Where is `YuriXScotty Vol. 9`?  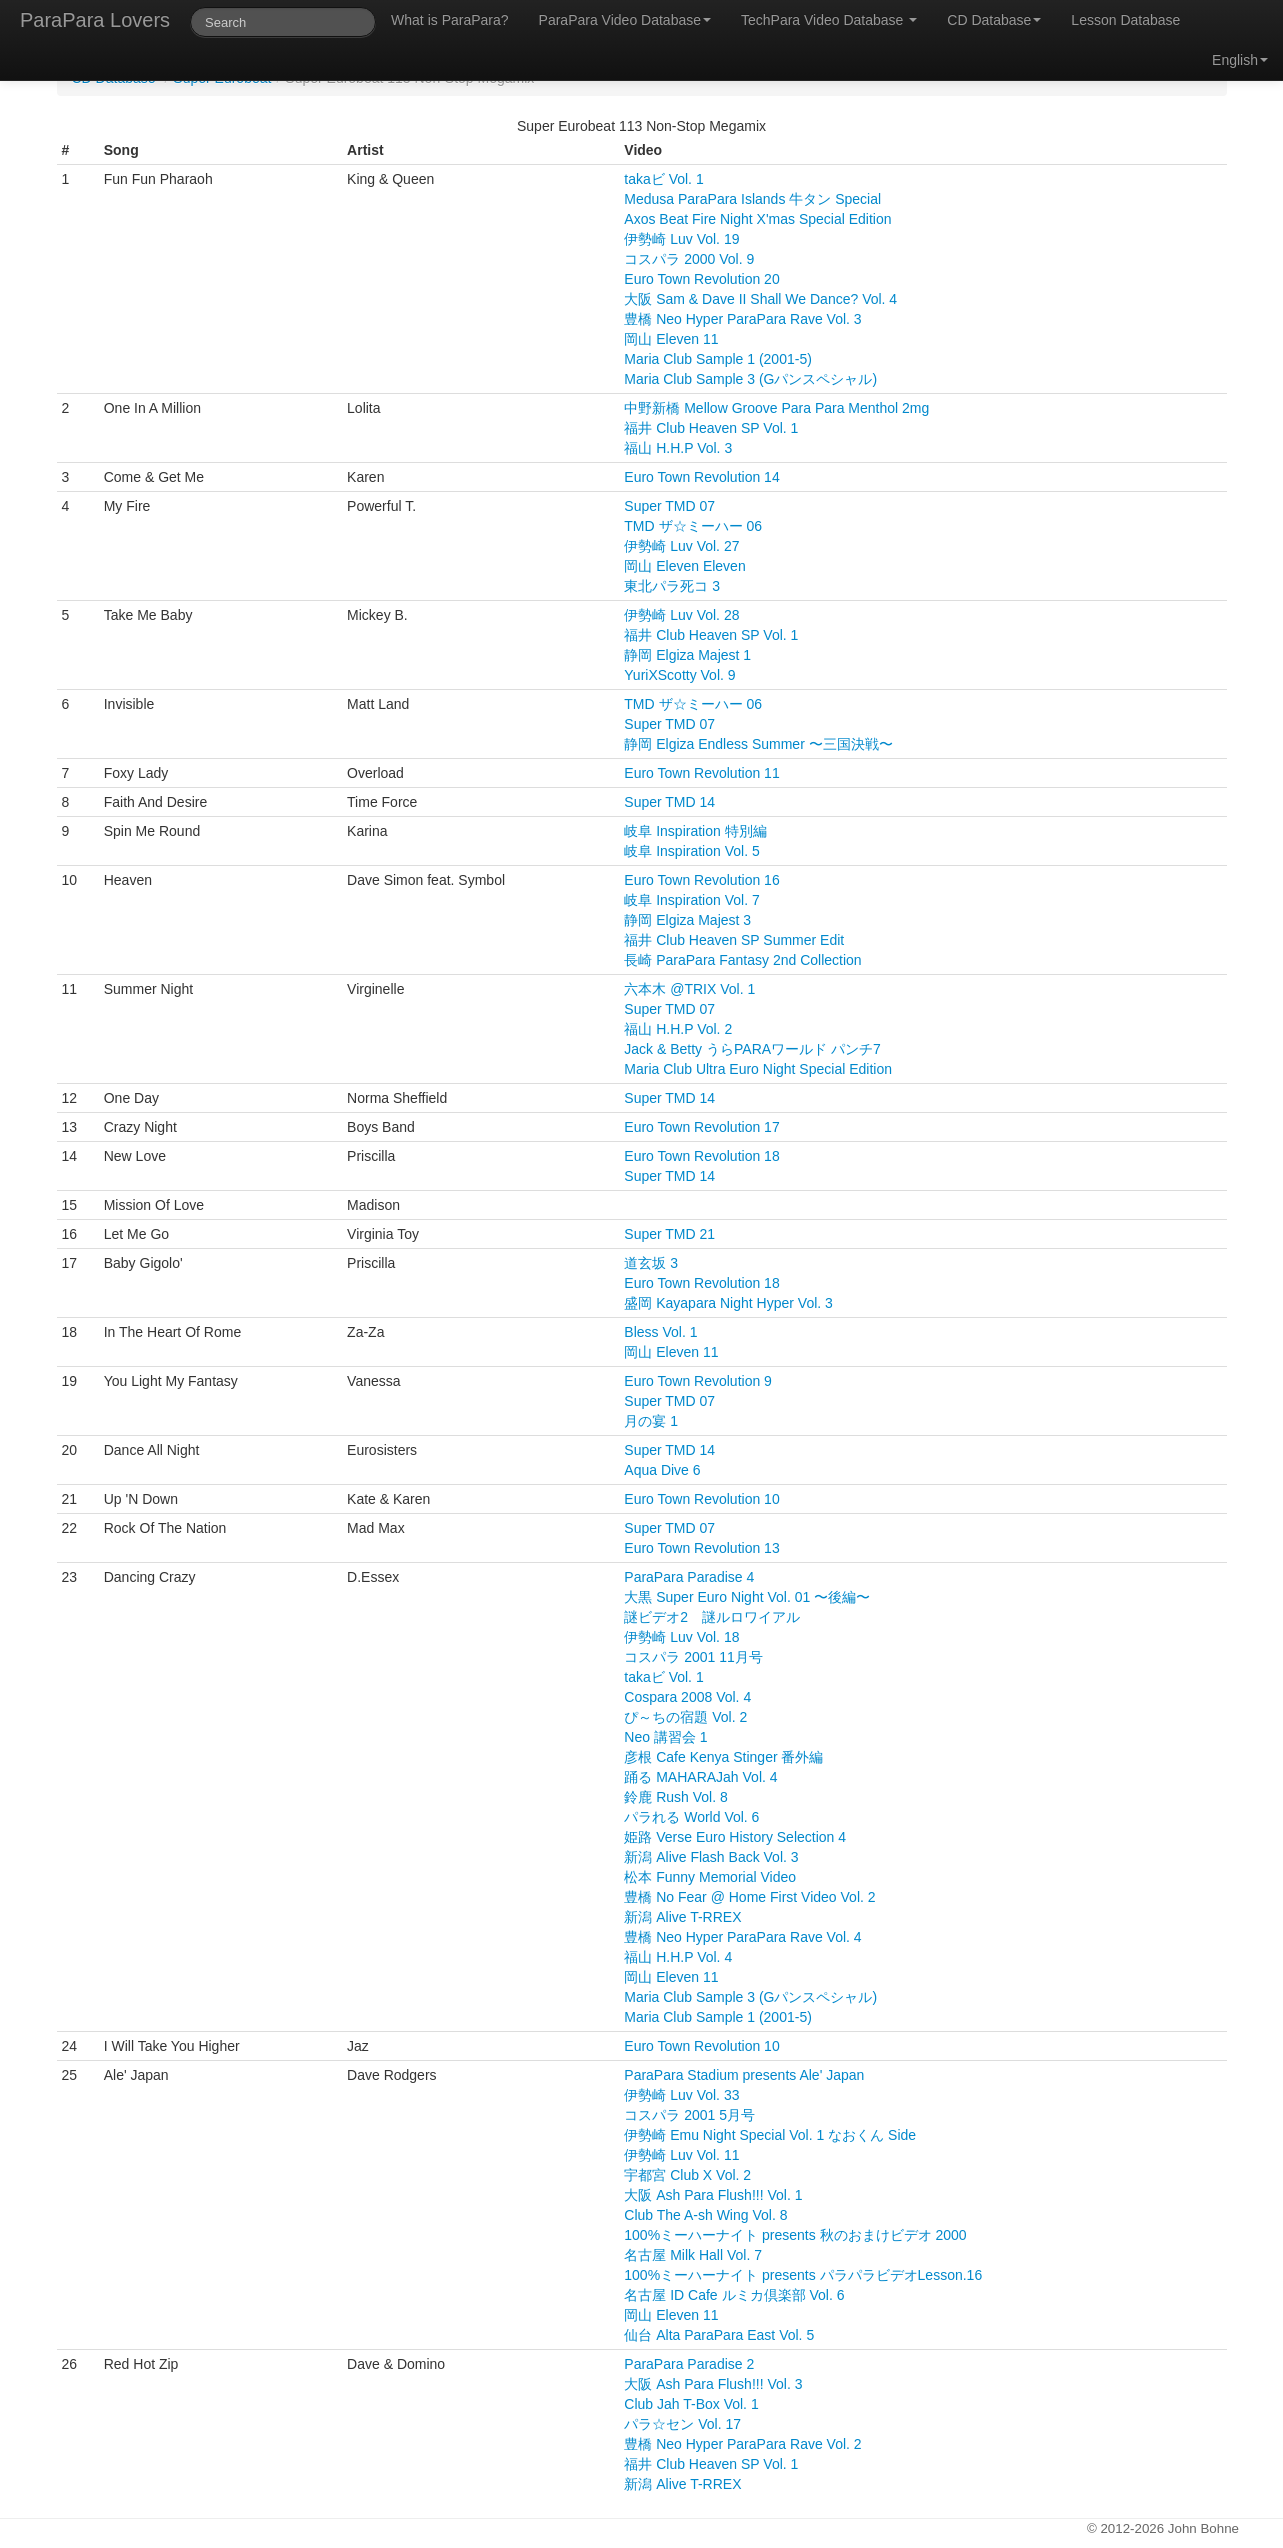
YuriXScotty Vol. 9 is located at coordinates (679, 675).